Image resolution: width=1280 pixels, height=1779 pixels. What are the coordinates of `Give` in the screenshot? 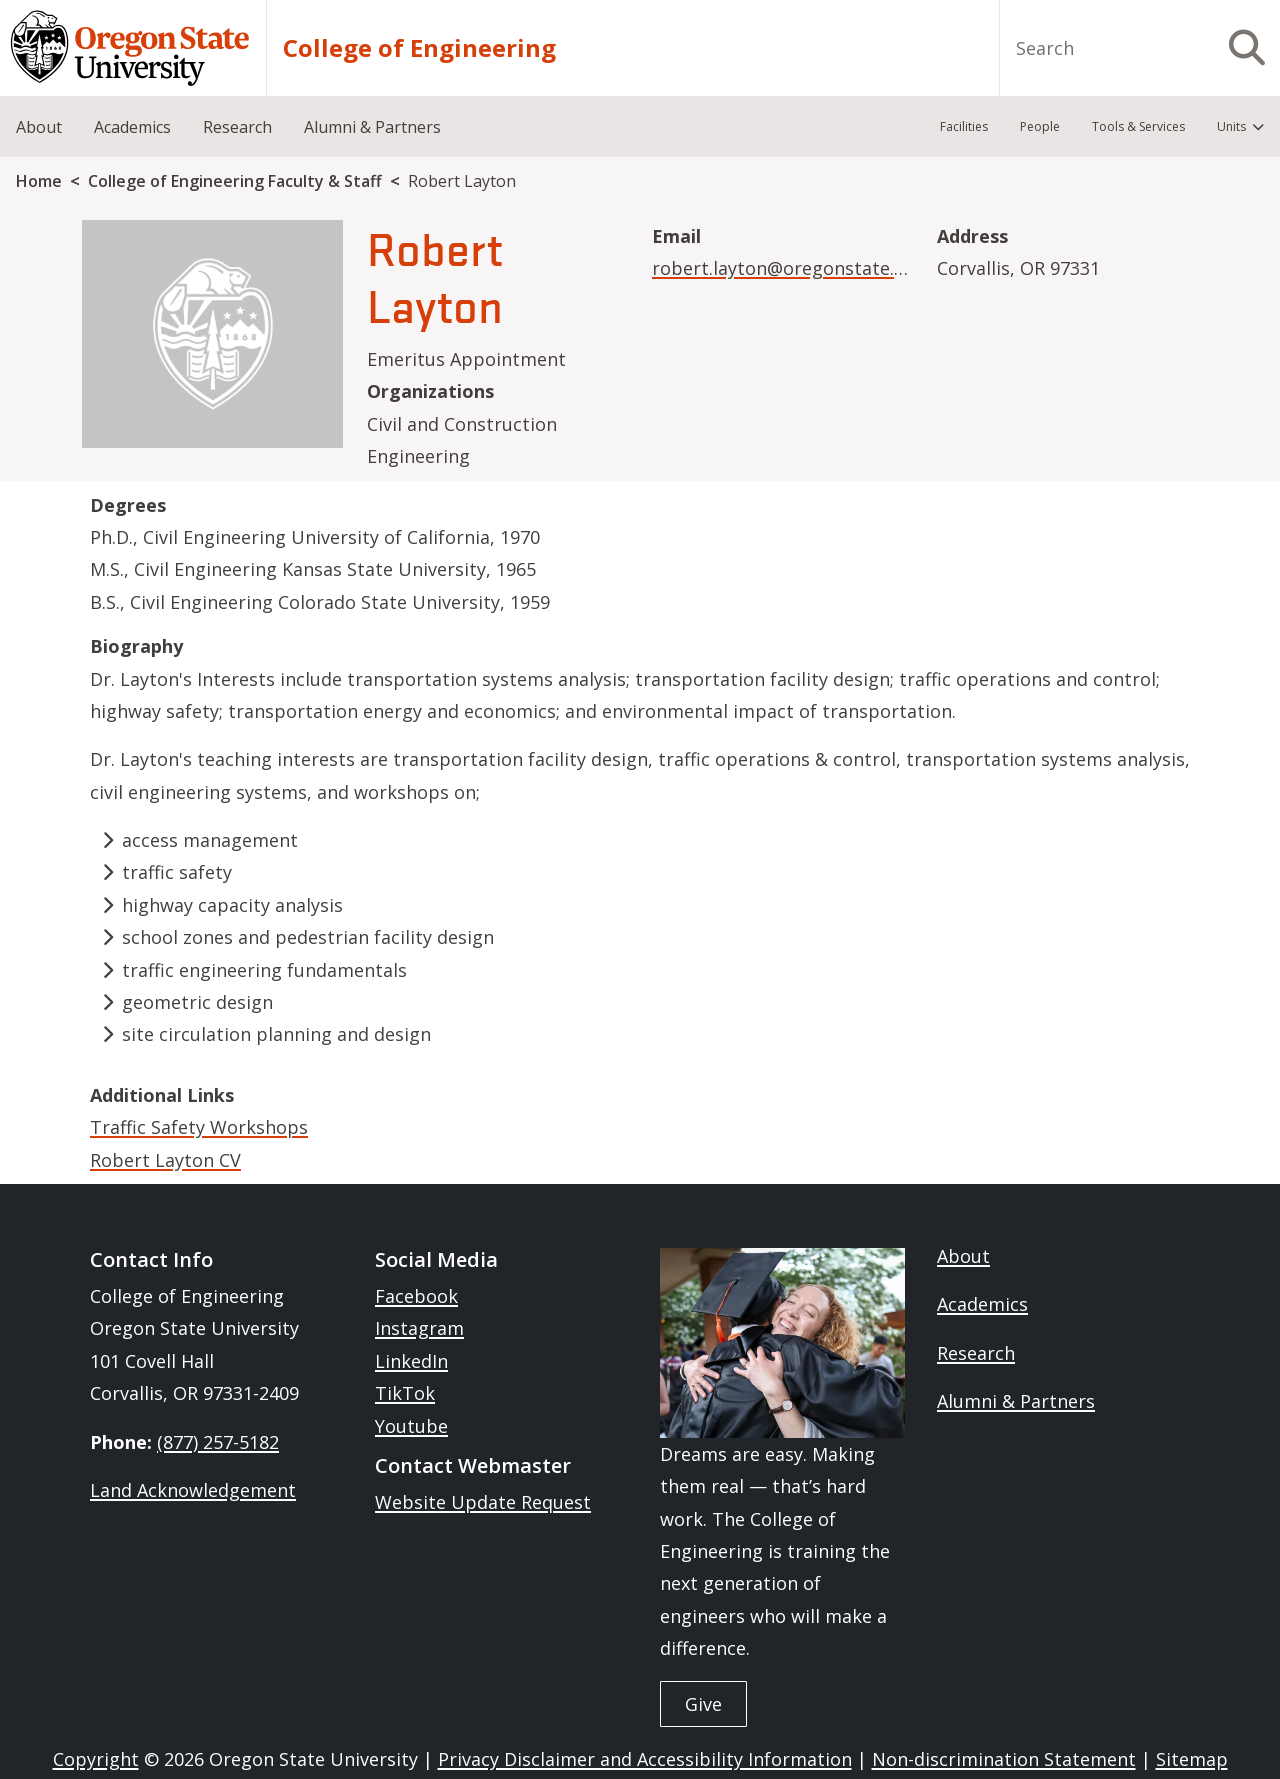 It's located at (703, 1704).